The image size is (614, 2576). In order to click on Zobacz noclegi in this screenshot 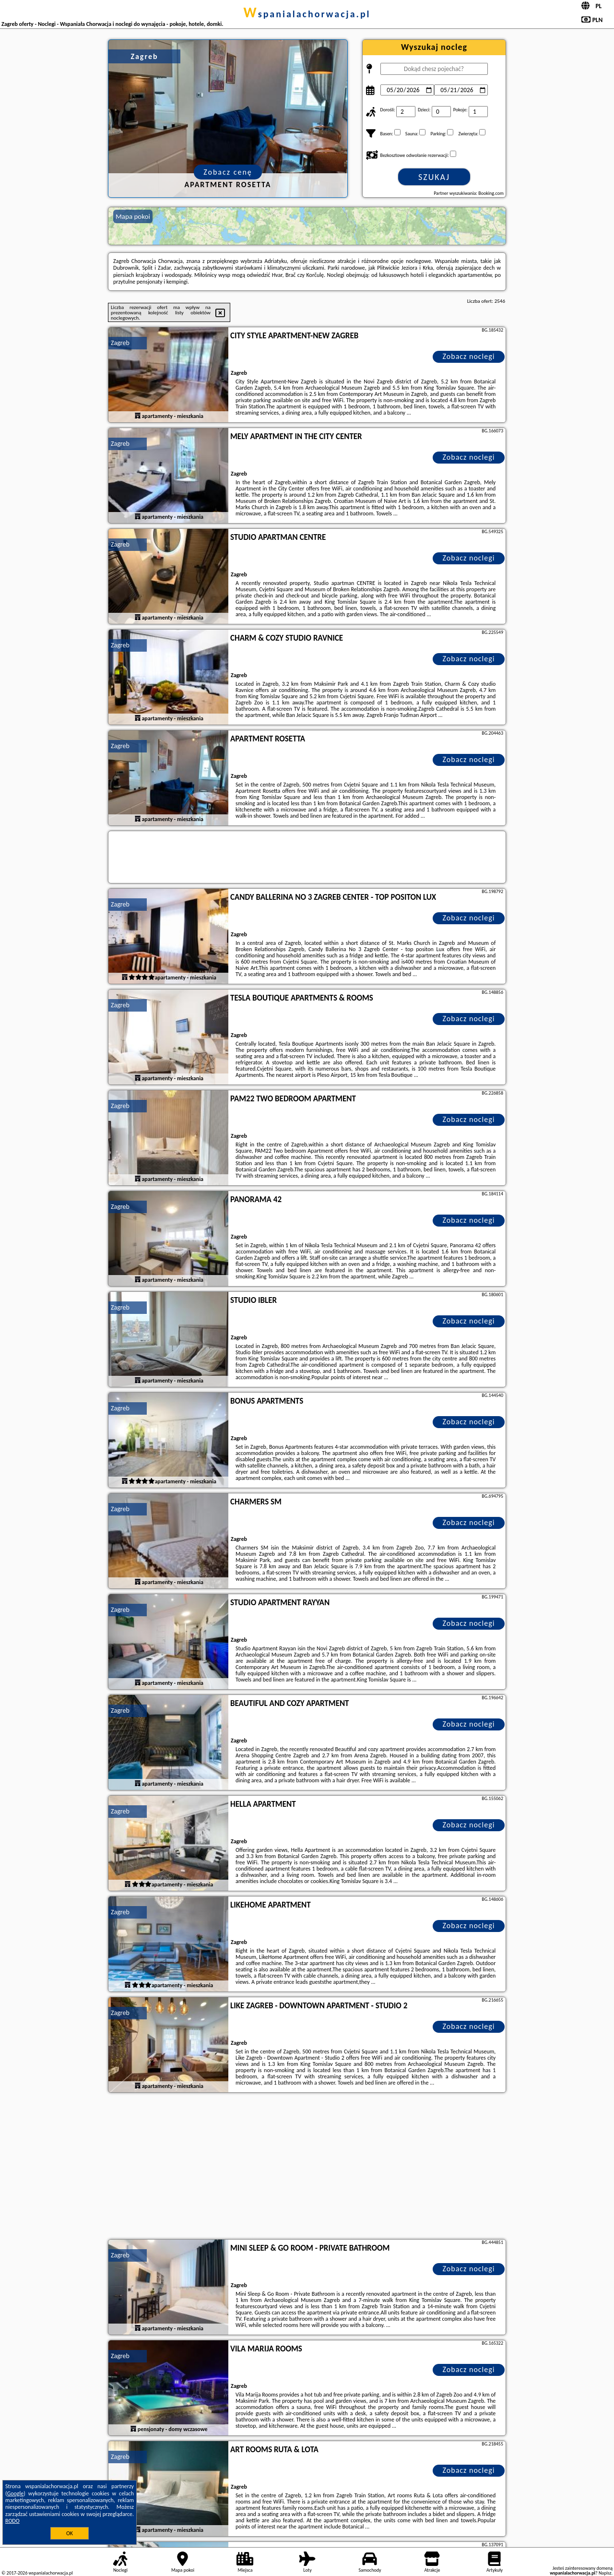, I will do `click(469, 356)`.